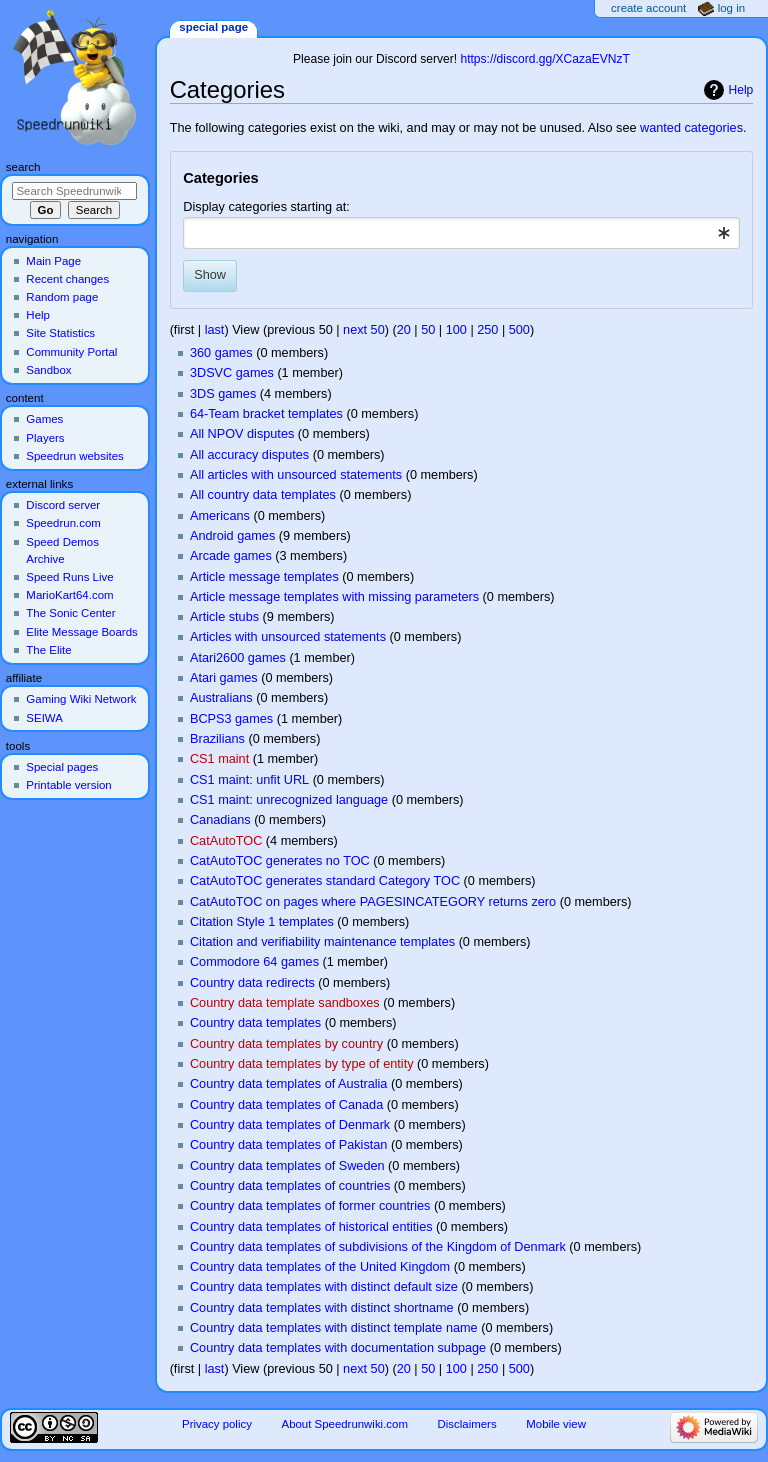  I want to click on CatAutoTOC generates no TOC, so click(280, 861).